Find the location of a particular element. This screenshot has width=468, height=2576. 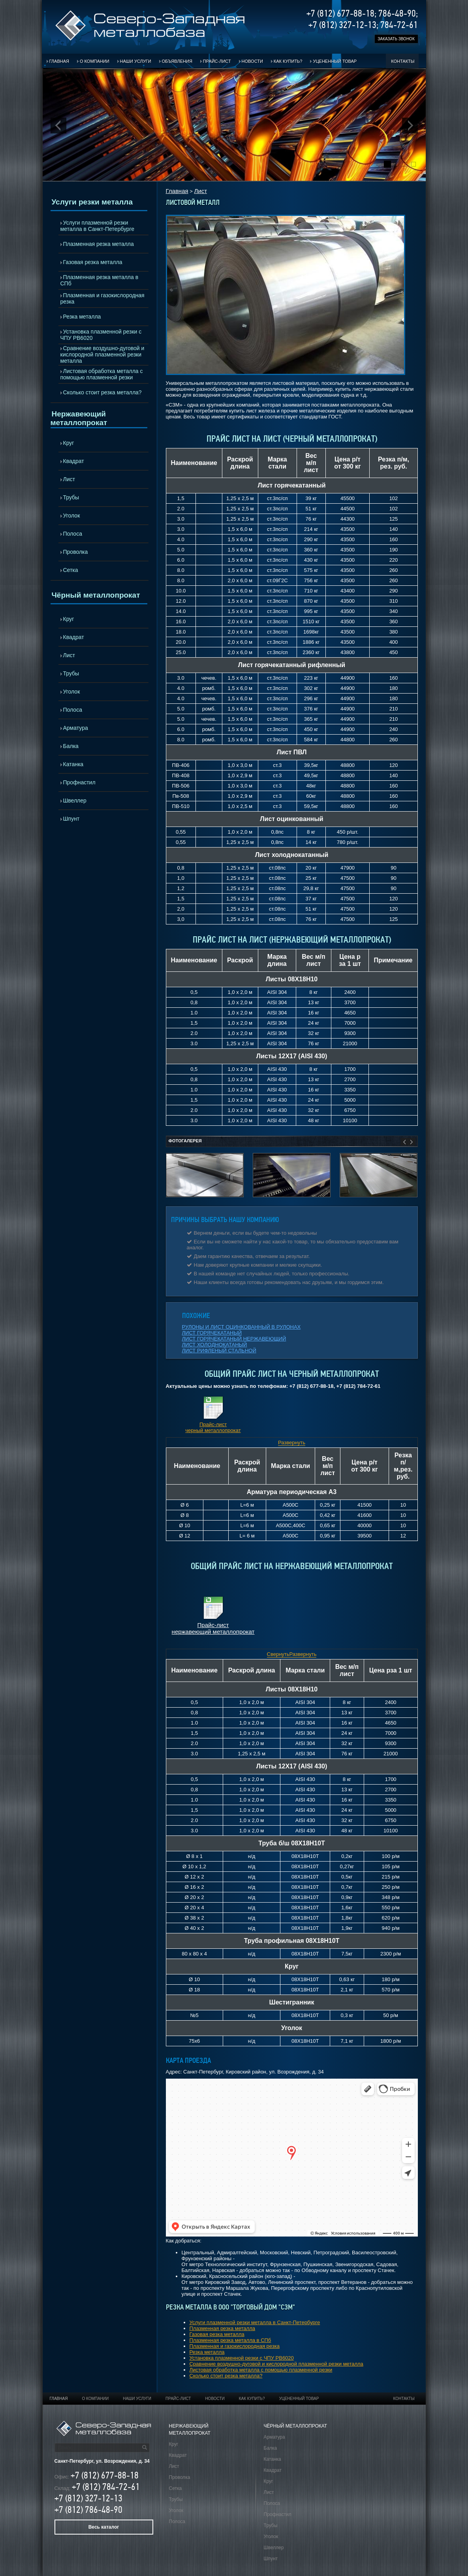

Полоса is located at coordinates (72, 534).